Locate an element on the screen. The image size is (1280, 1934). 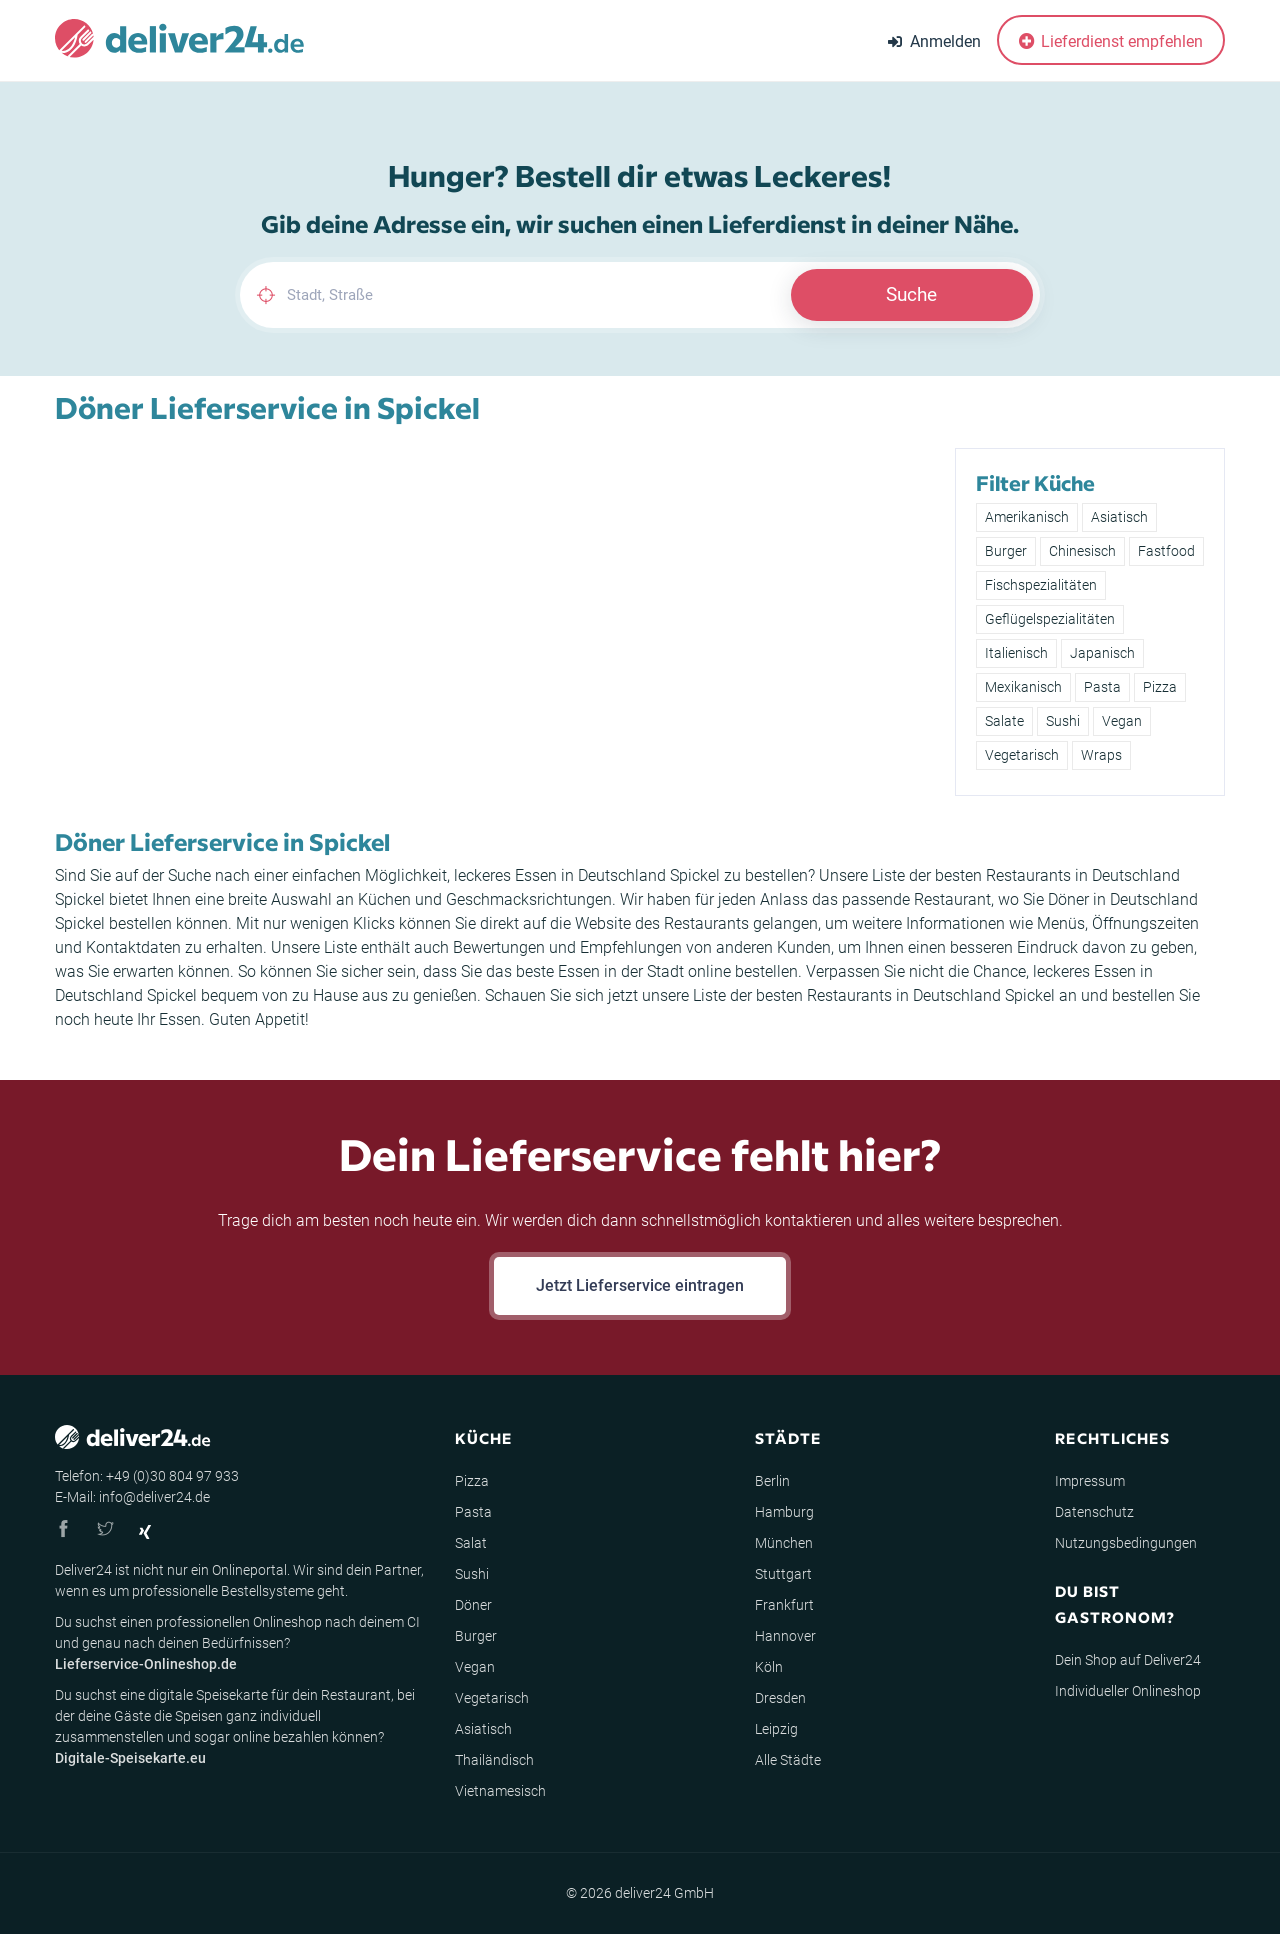
Mexikanisch is located at coordinates (1023, 687).